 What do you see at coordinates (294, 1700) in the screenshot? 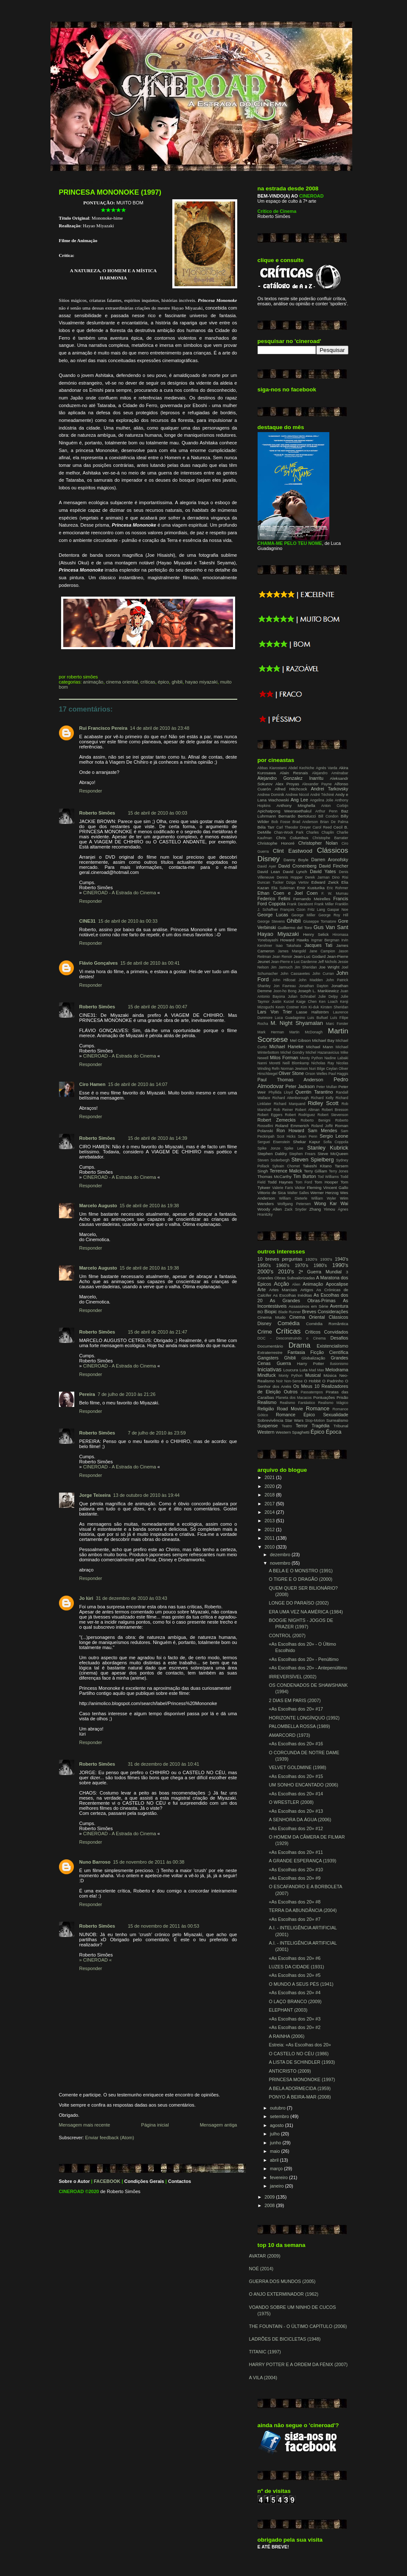
I see `2 DIAS EM PARIS (2007)` at bounding box center [294, 1700].